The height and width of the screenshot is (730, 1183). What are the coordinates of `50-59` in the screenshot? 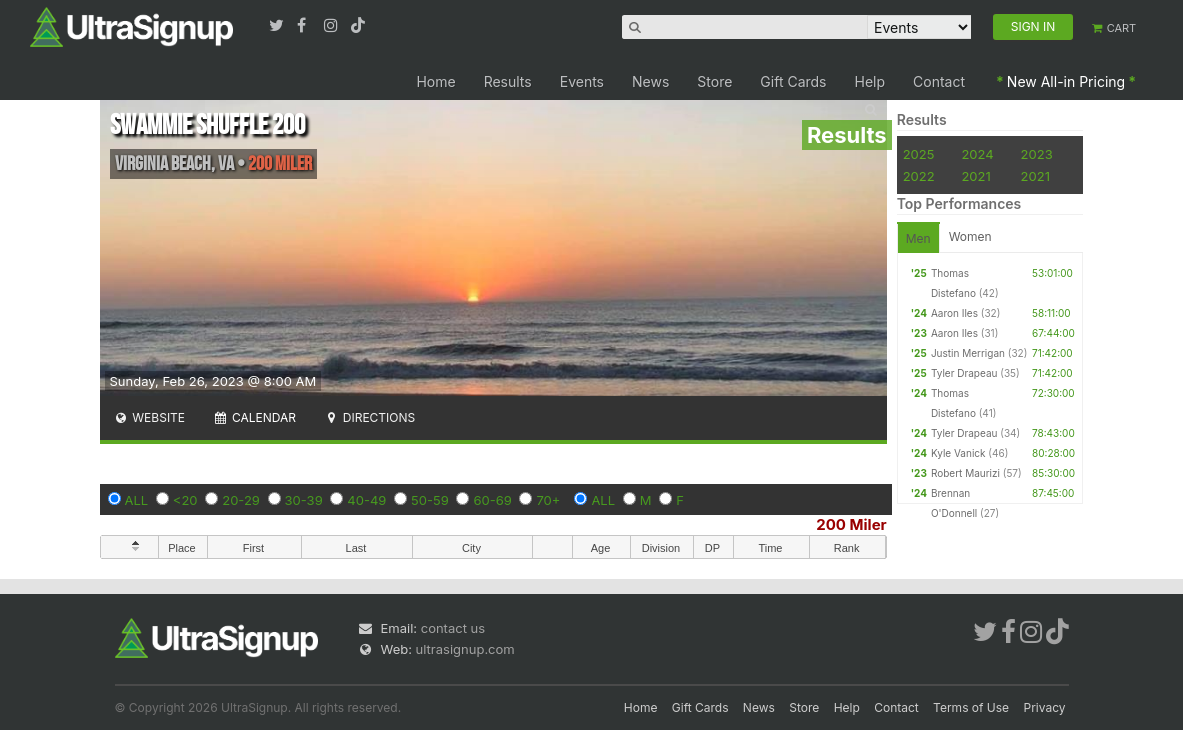 It's located at (430, 500).